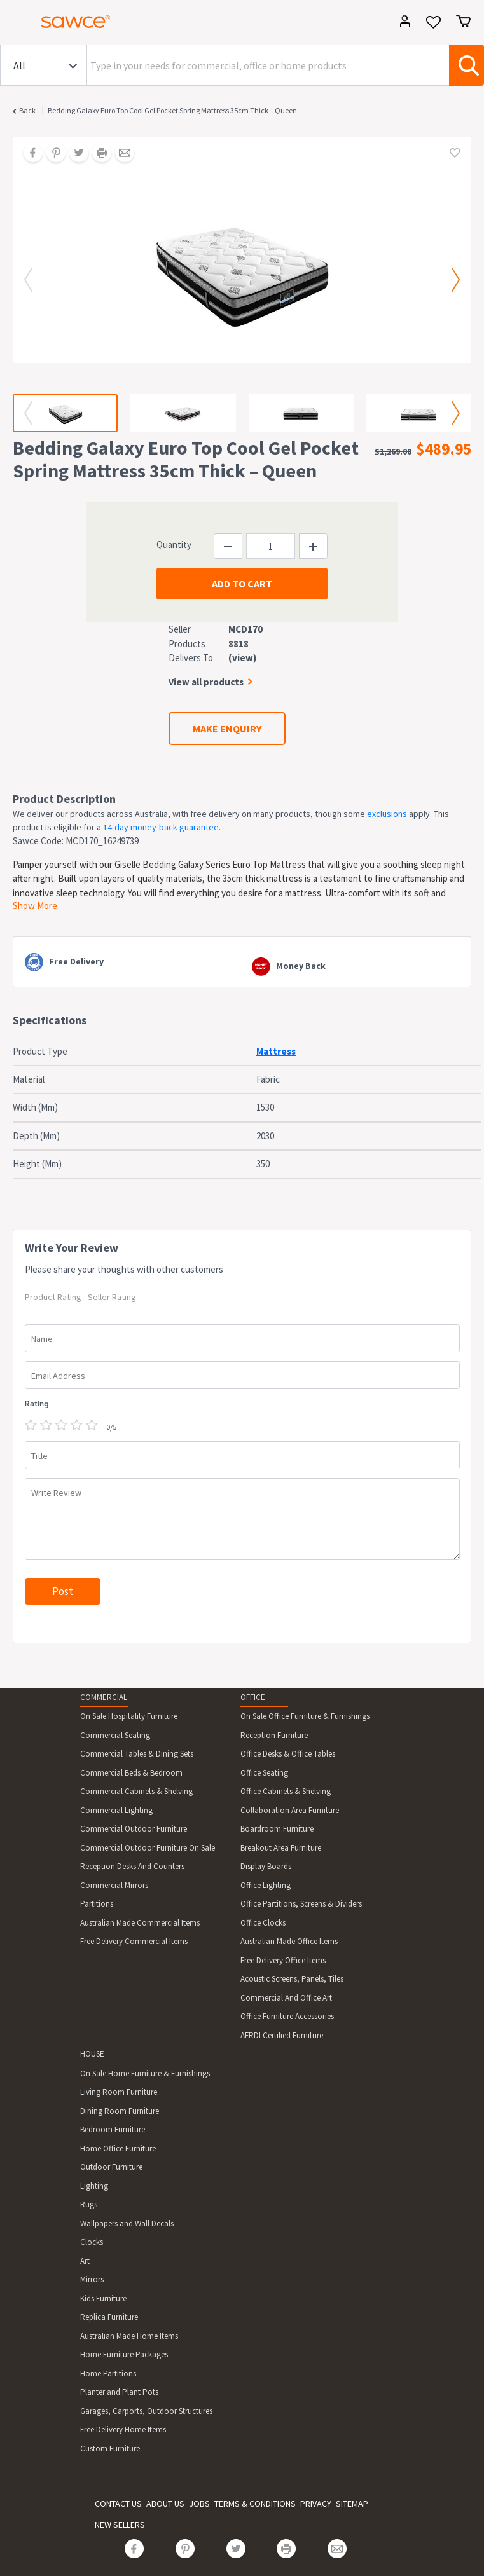  What do you see at coordinates (118, 2148) in the screenshot?
I see `Home Office Furniture` at bounding box center [118, 2148].